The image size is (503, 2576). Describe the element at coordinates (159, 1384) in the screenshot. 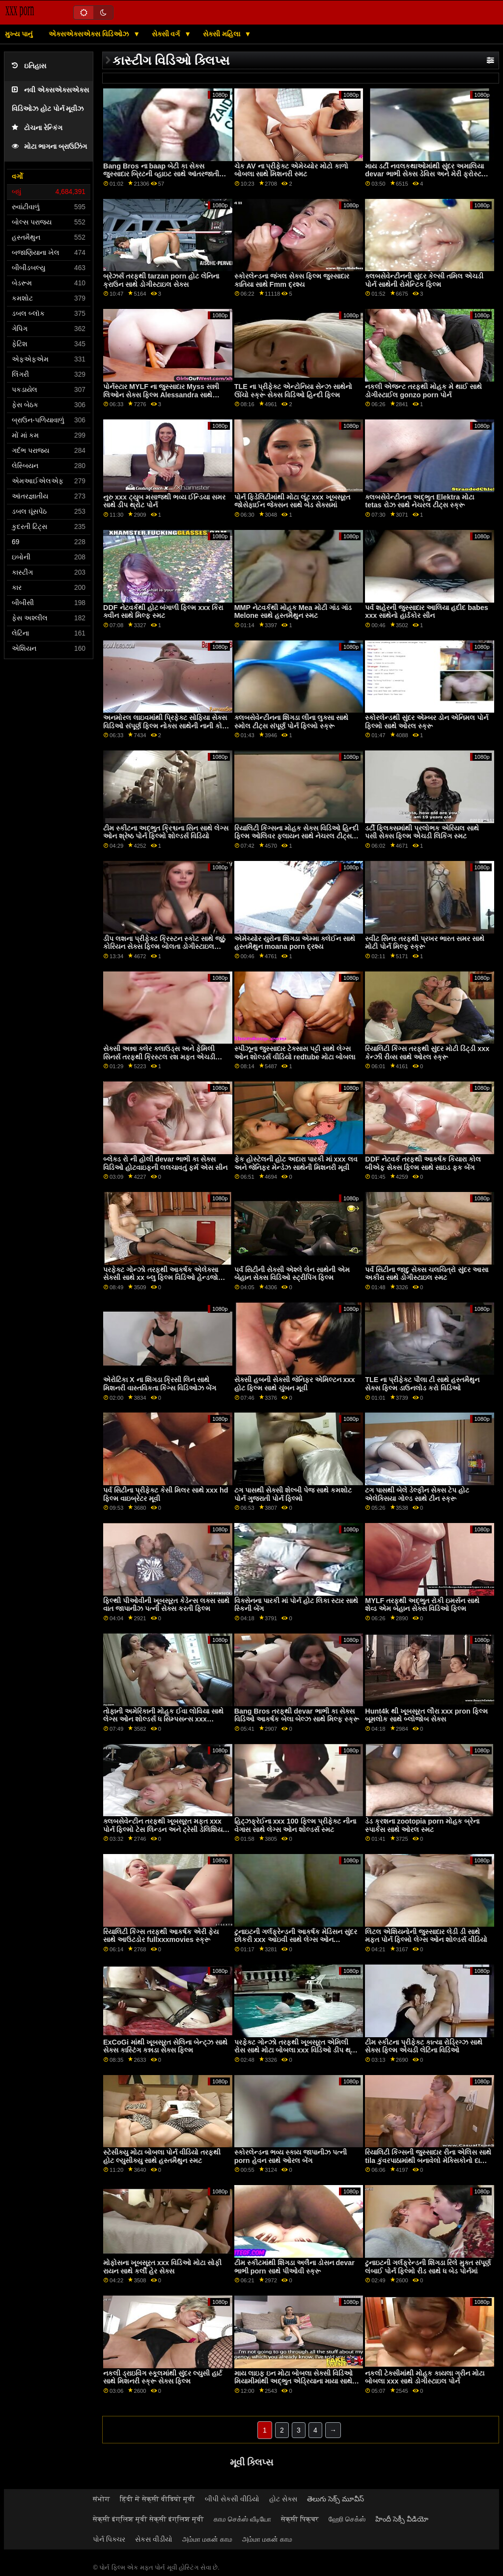

I see `એરોટિકા X ના શિંગડા ક્રિસી લિન સાથે મિશનરી વાસ્તવિકતા કિંગ્સ વિડિઓઝ બેંગ` at that location.